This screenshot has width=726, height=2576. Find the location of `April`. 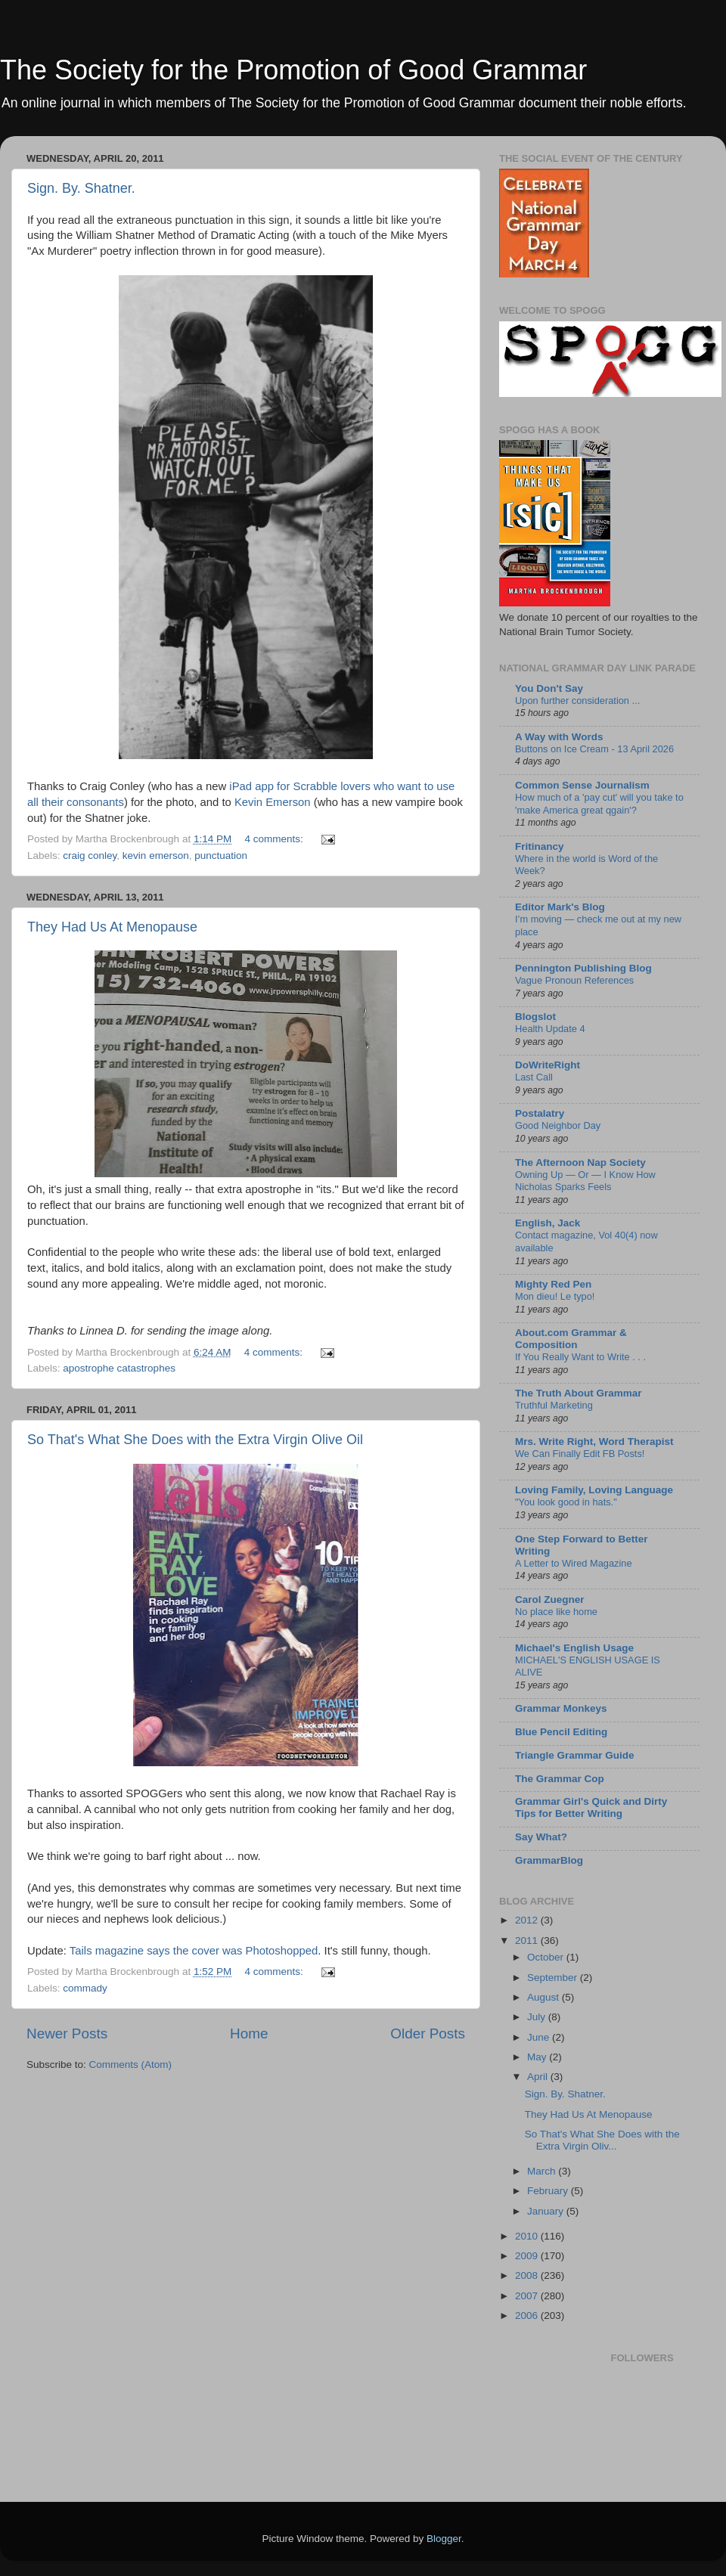

April is located at coordinates (539, 2076).